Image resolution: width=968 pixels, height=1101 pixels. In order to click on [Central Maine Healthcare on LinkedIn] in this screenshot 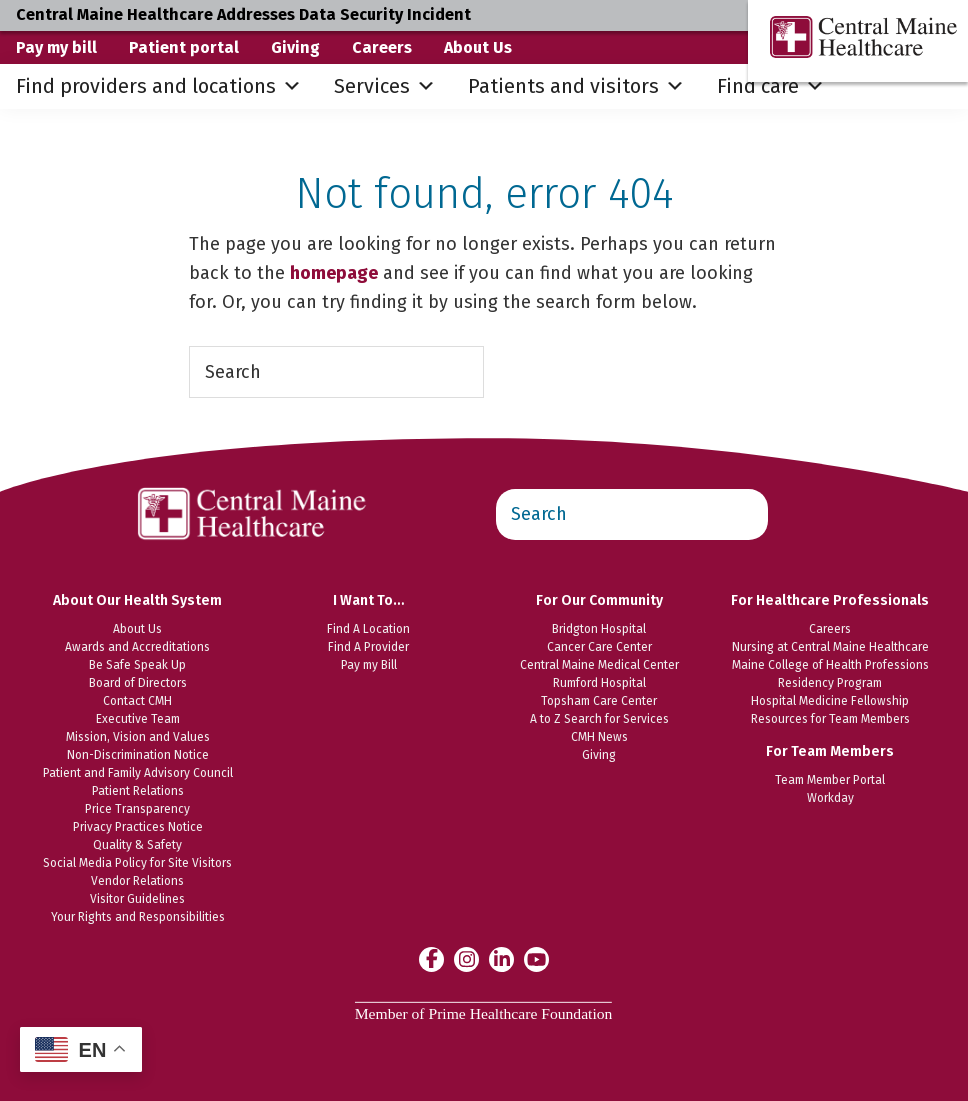, I will do `click(501, 958)`.